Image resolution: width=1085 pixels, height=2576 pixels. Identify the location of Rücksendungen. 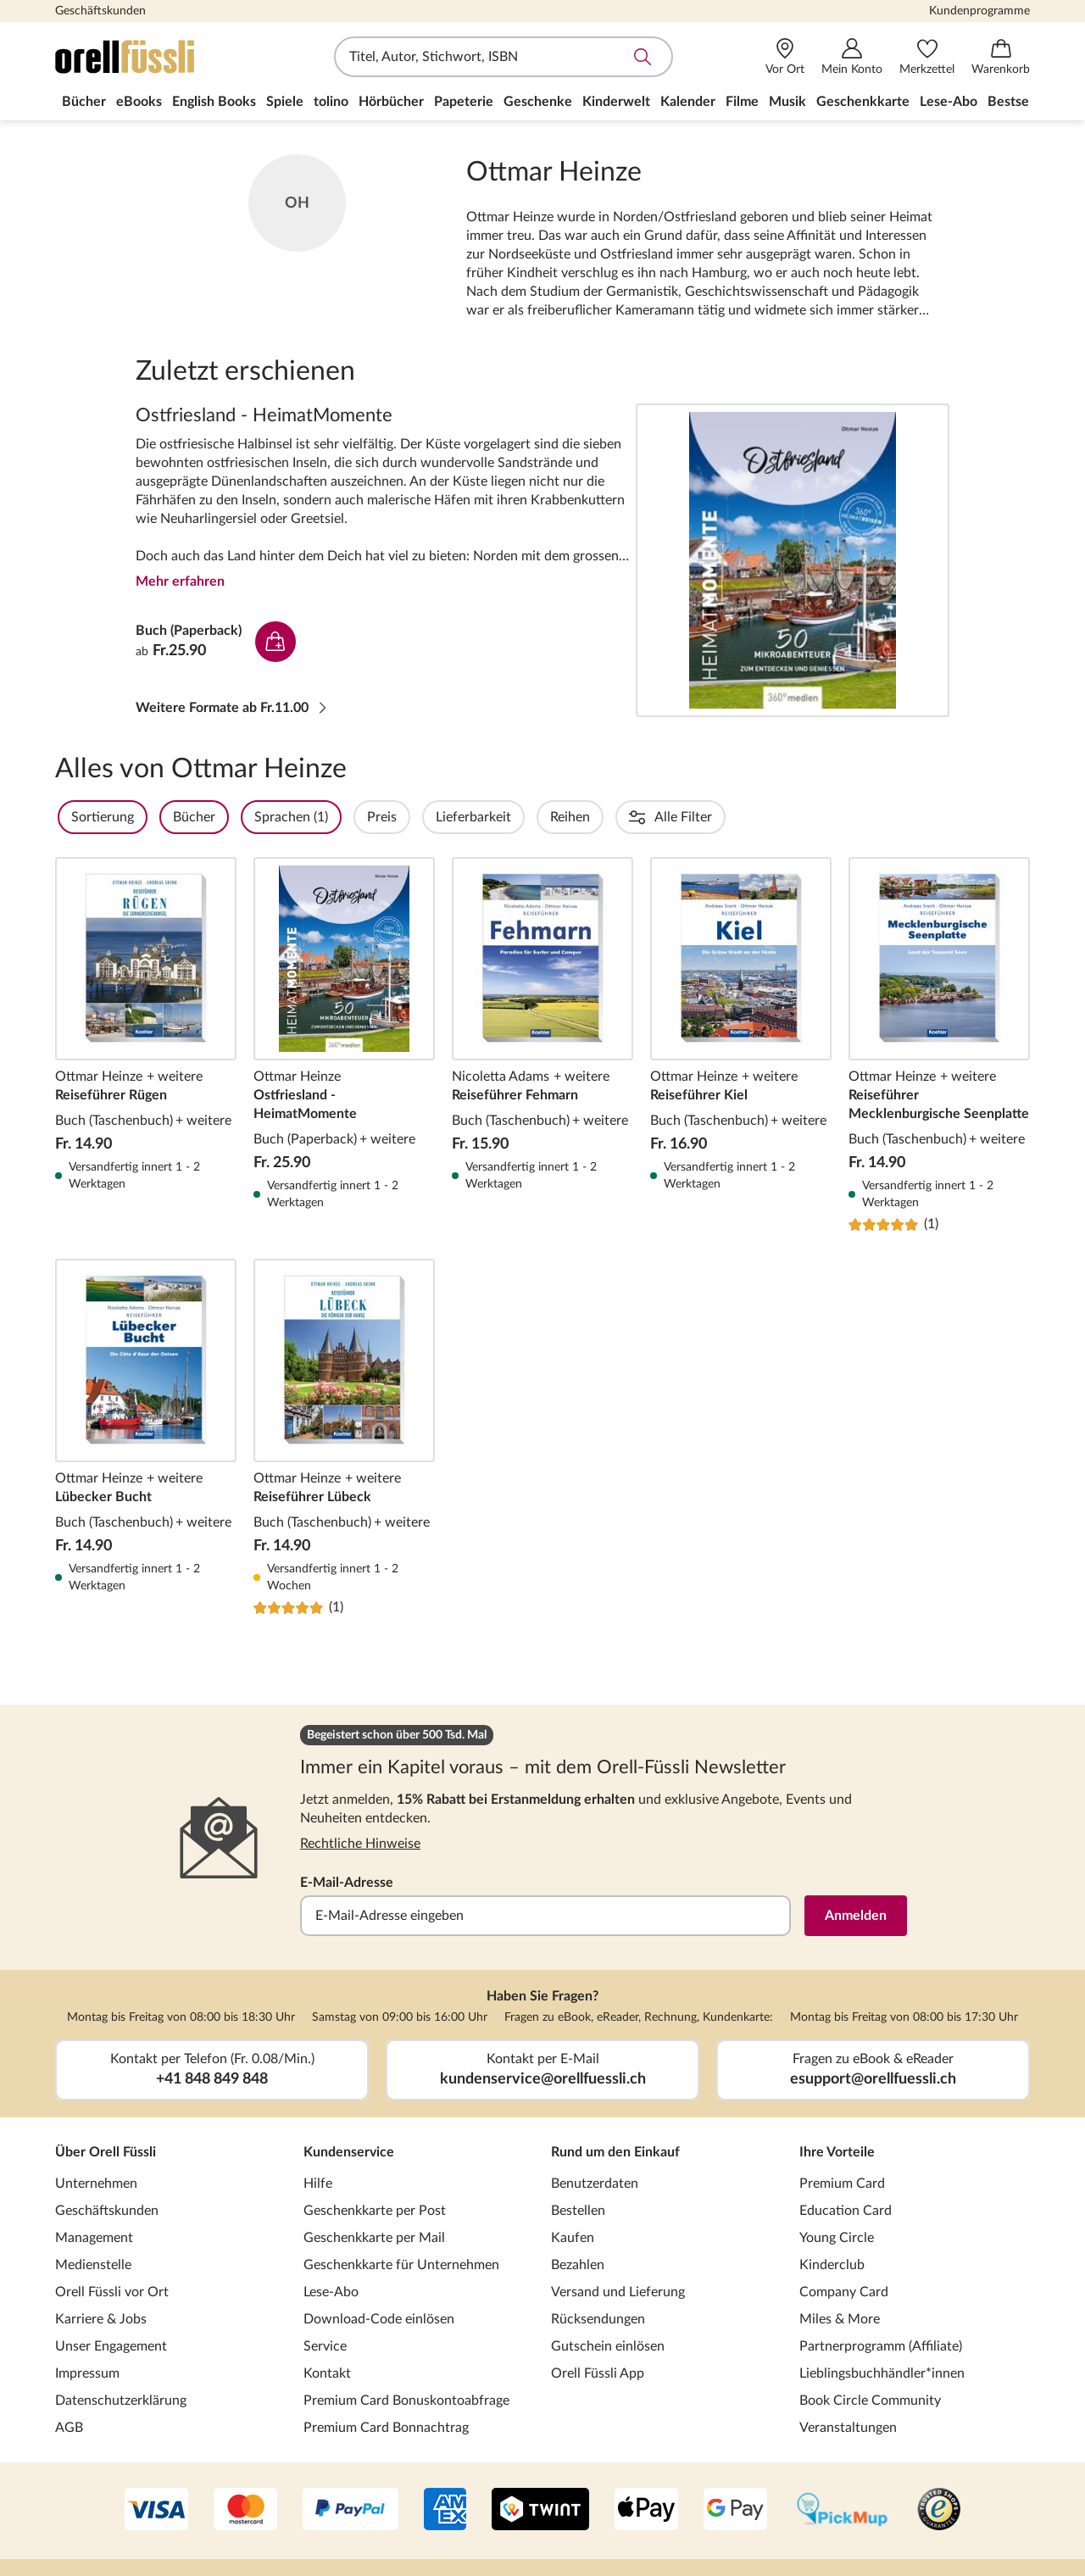
(598, 2319).